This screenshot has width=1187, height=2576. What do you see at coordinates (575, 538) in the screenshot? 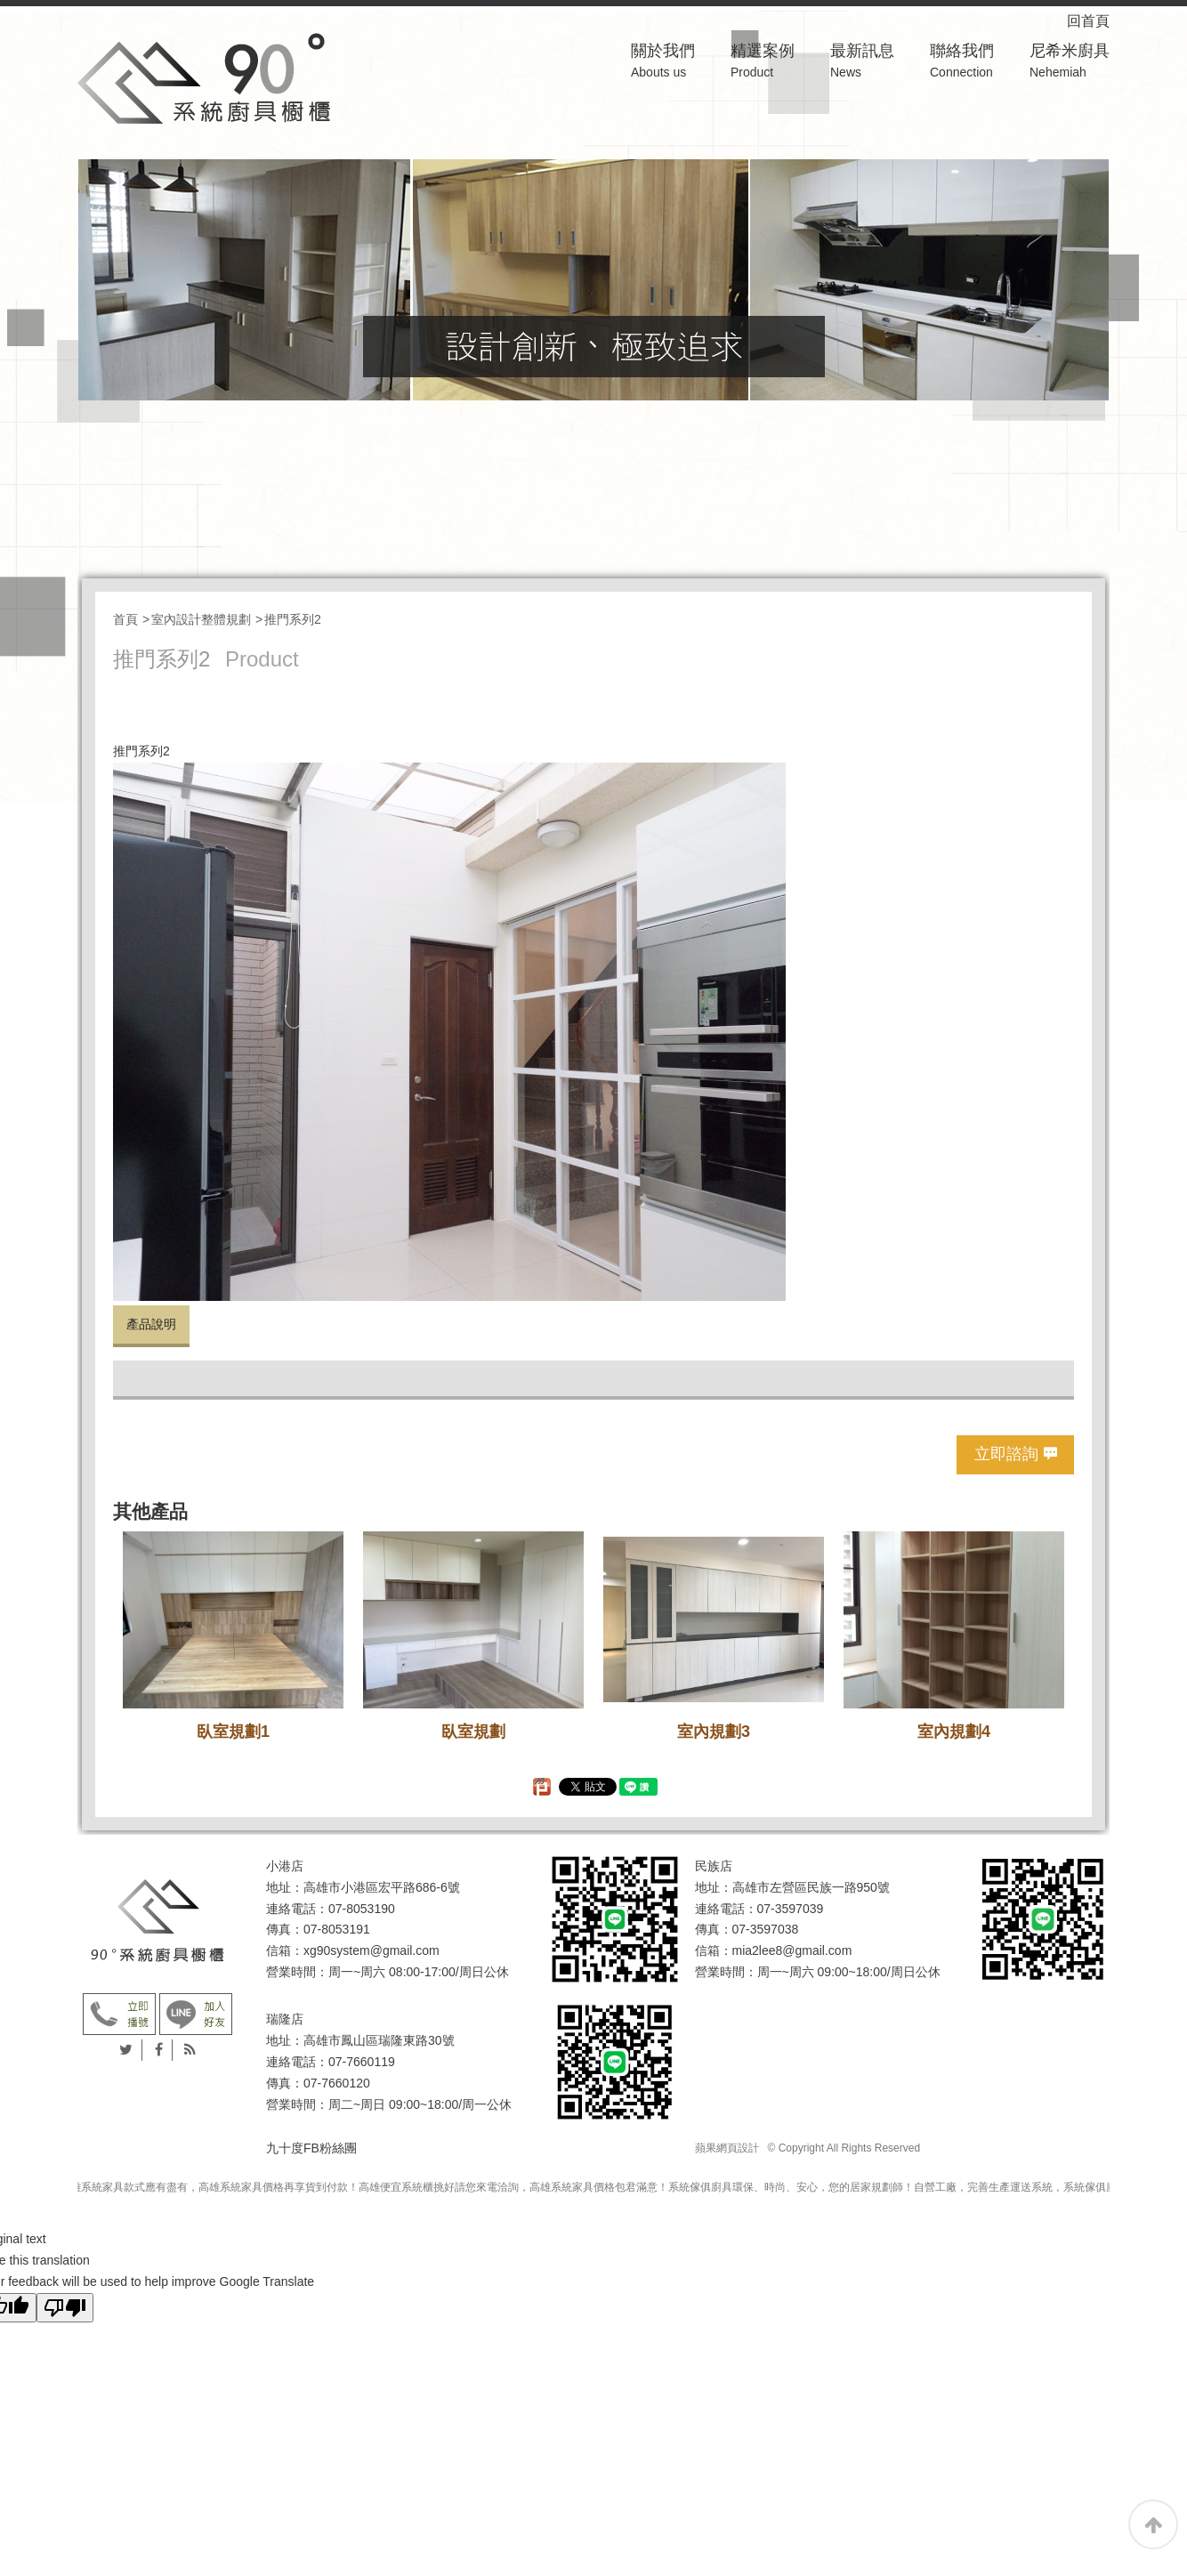
I see `分件式廚具` at bounding box center [575, 538].